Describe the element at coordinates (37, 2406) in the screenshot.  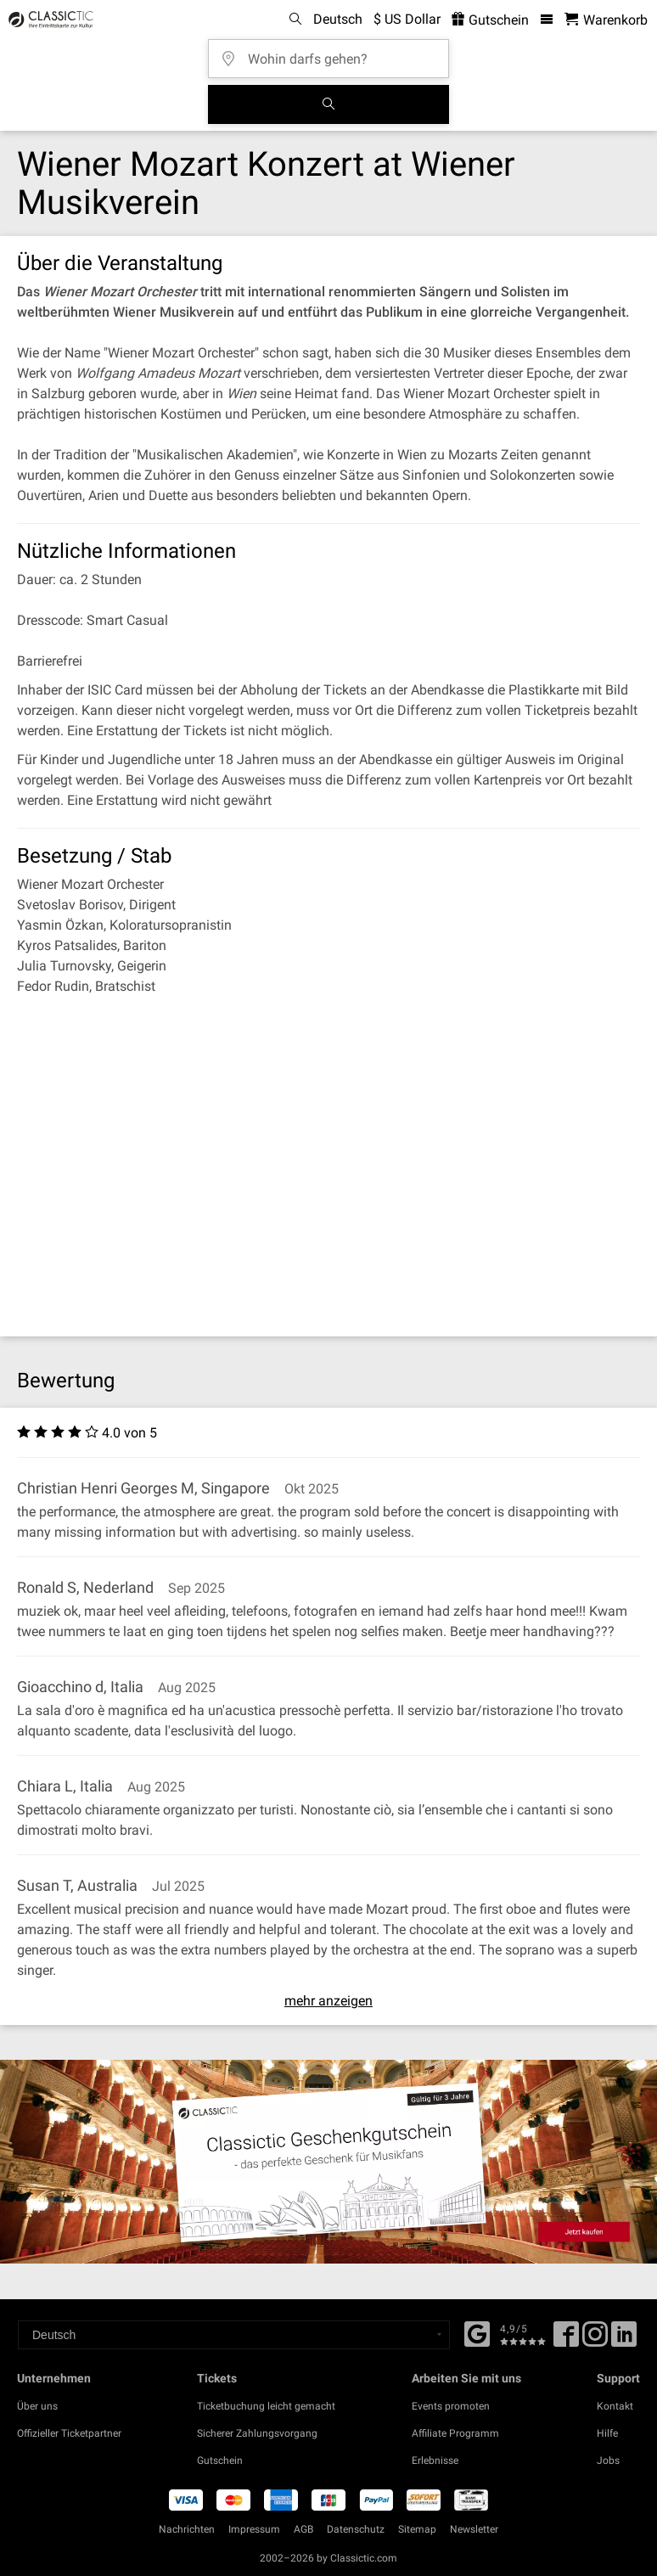
I see `Über uns` at that location.